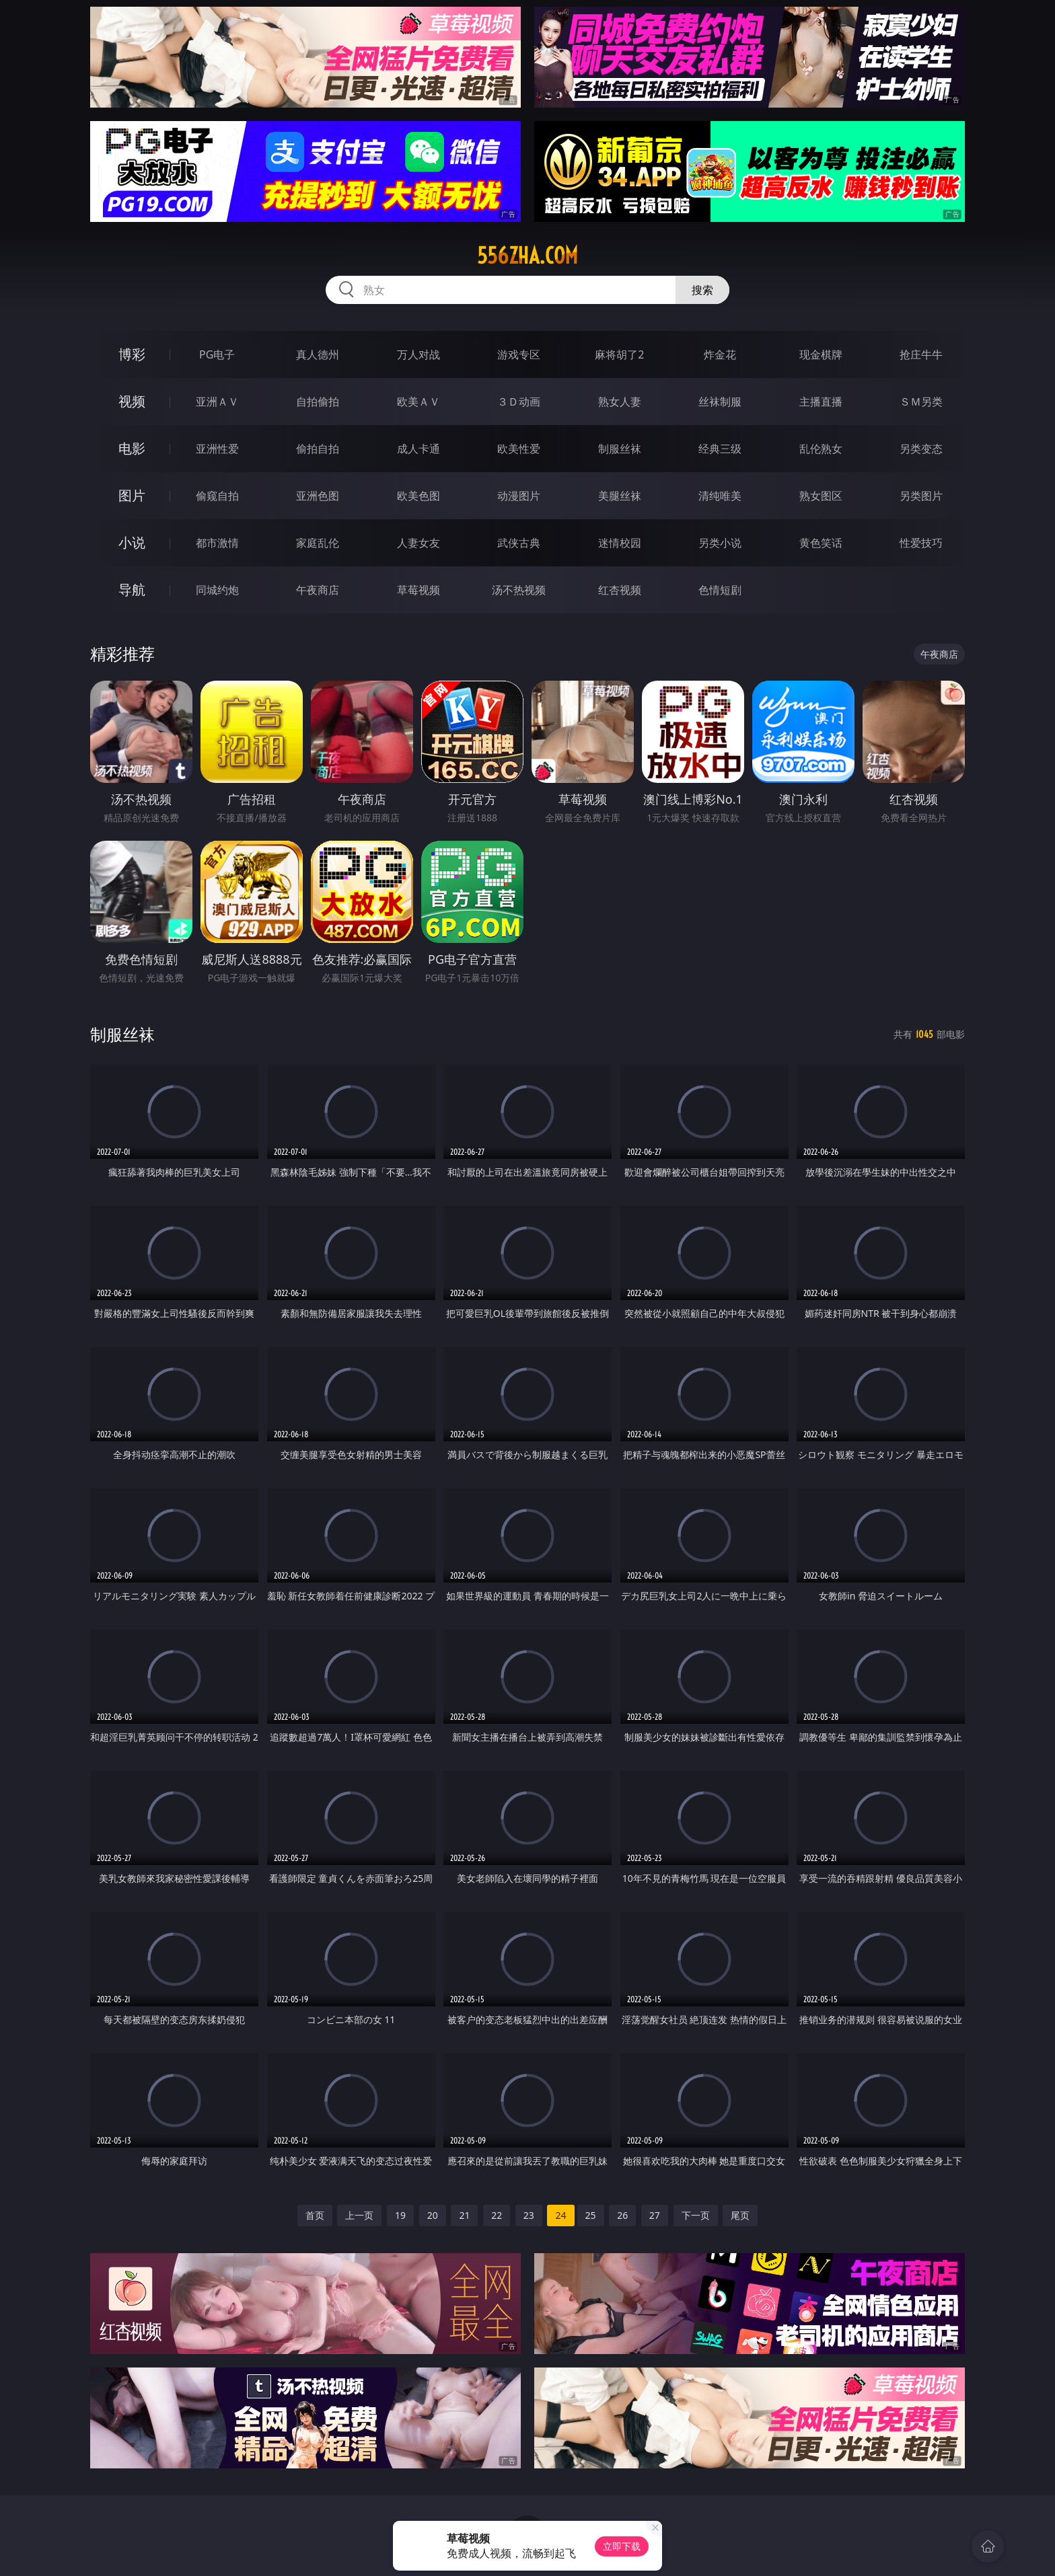 The height and width of the screenshot is (2576, 1055). Describe the element at coordinates (719, 401) in the screenshot. I see `丝袜制服` at that location.